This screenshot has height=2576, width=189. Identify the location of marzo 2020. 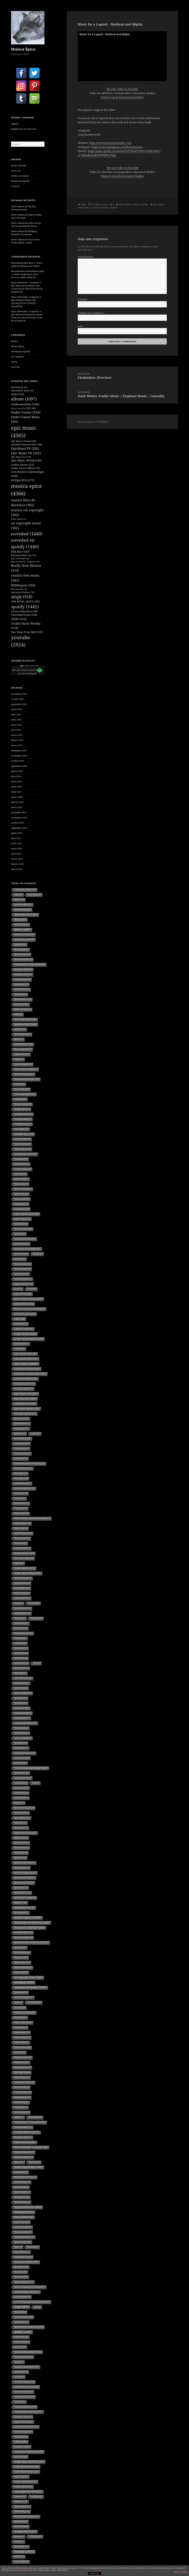
(17, 797).